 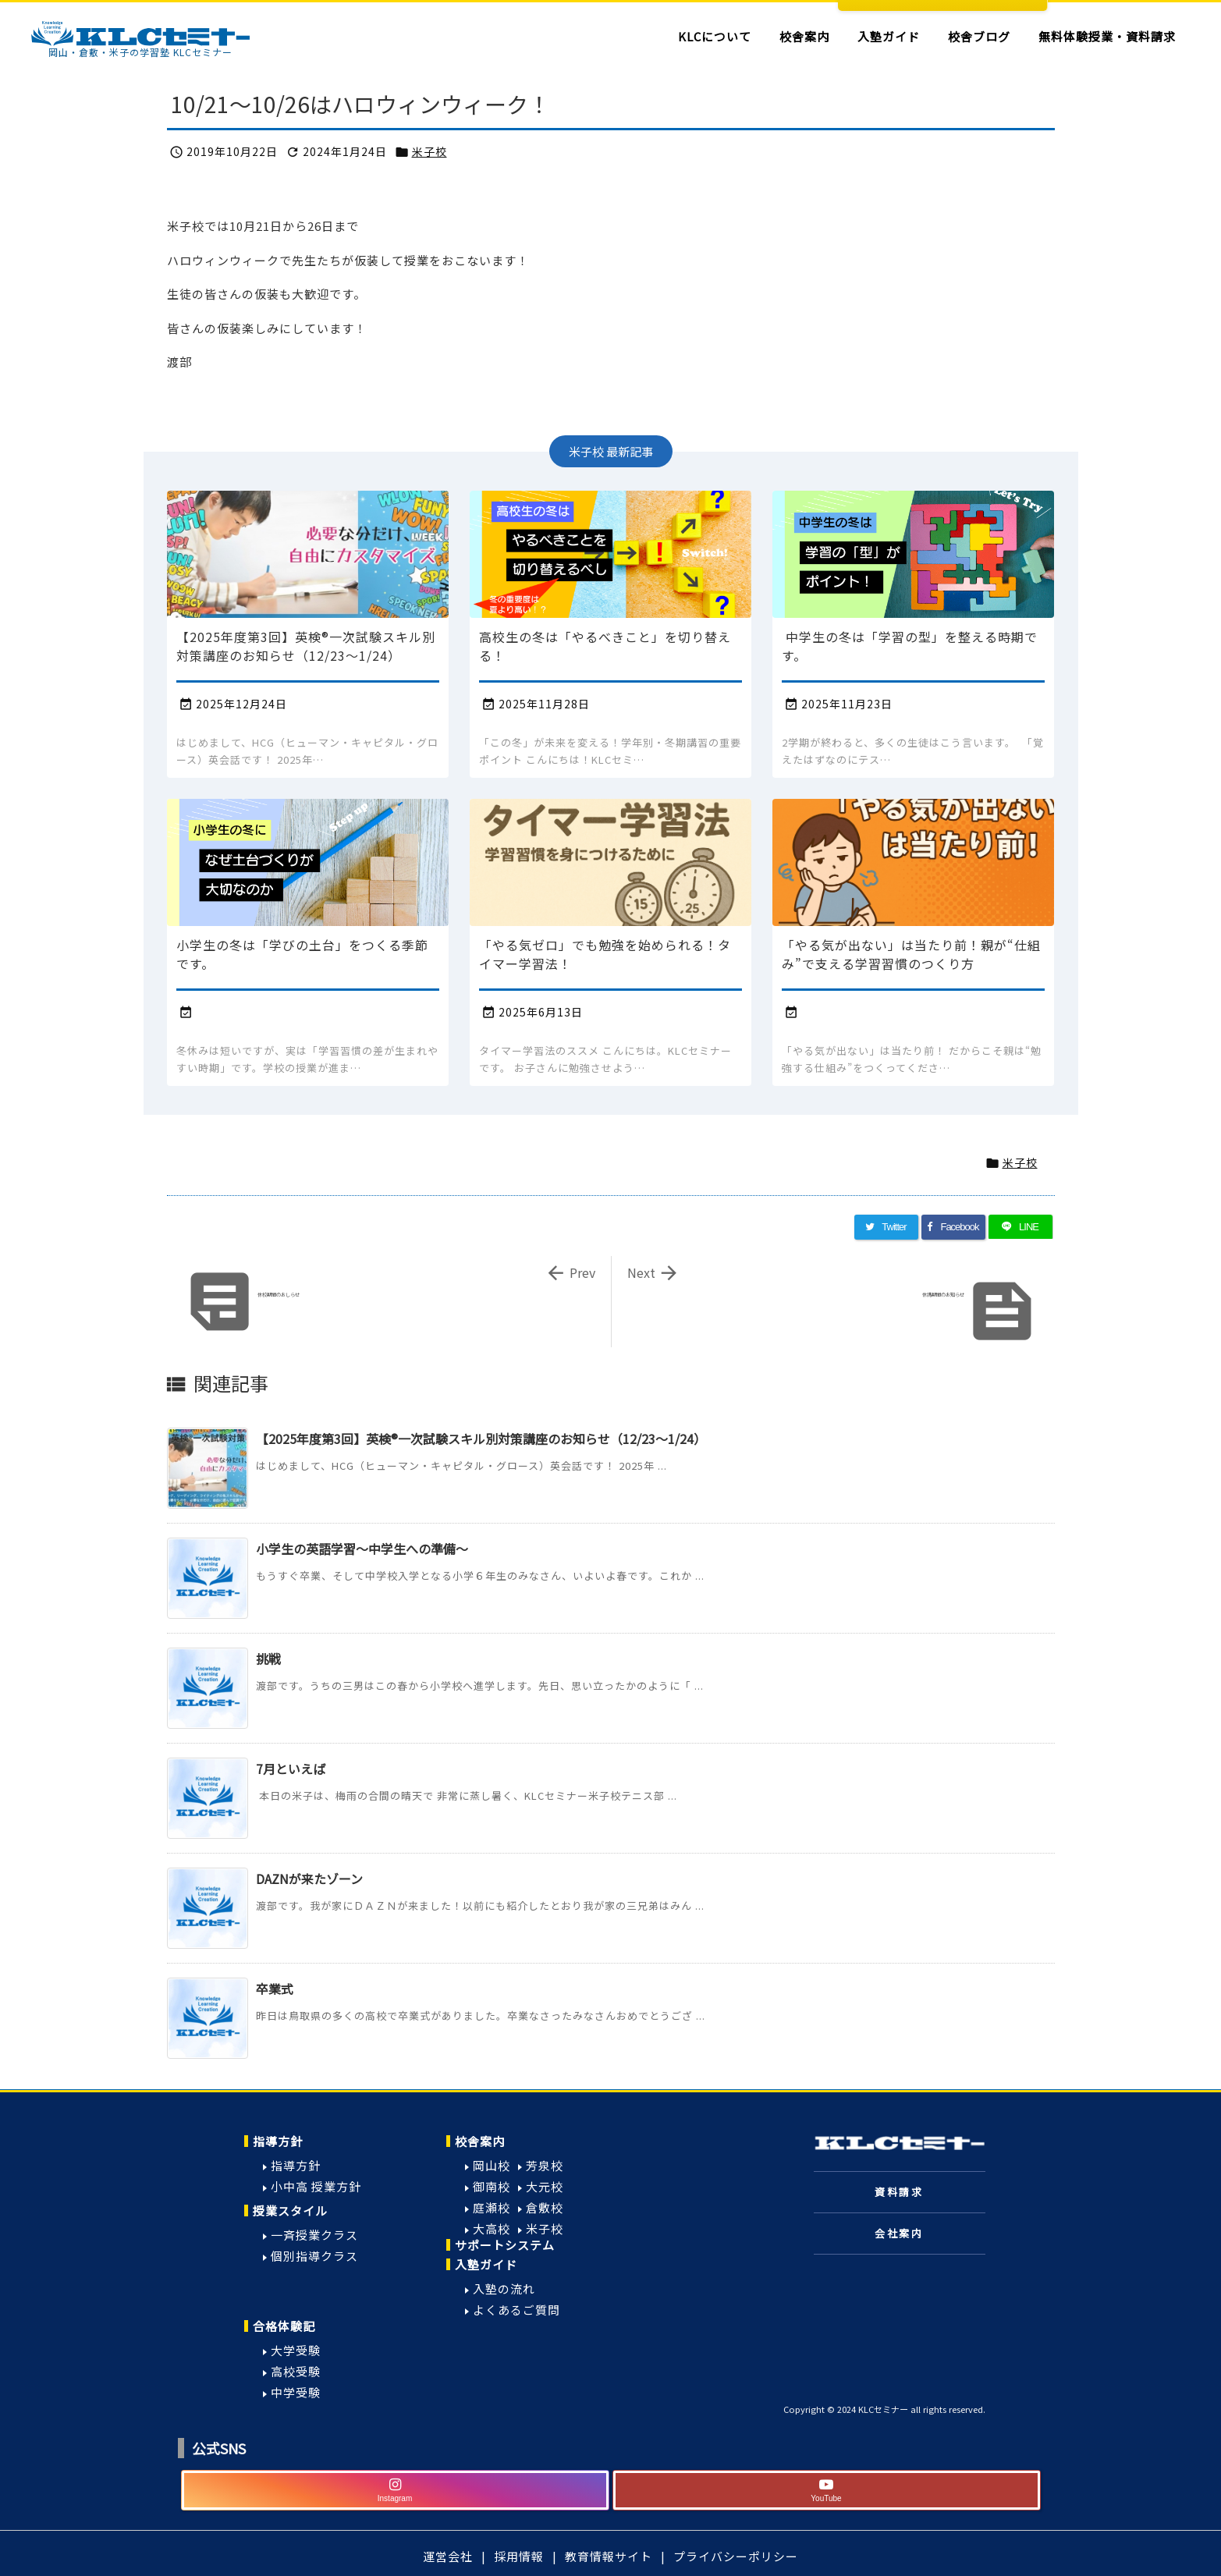 I want to click on 授業スタイル, so click(x=290, y=2210).